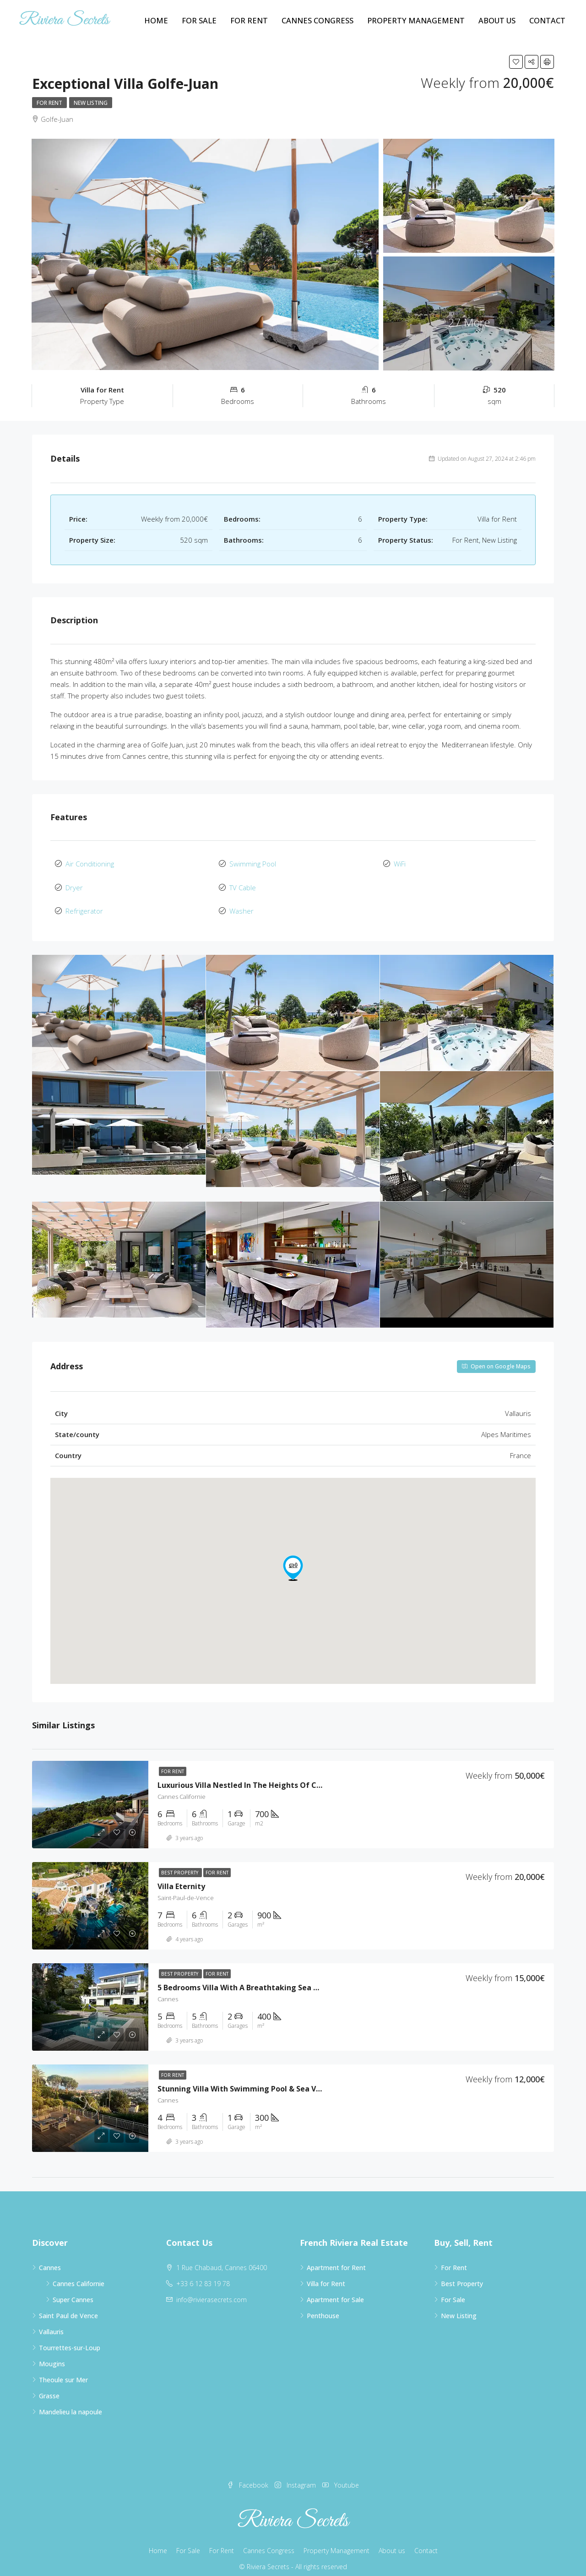  Describe the element at coordinates (416, 20) in the screenshot. I see `Property Management` at that location.